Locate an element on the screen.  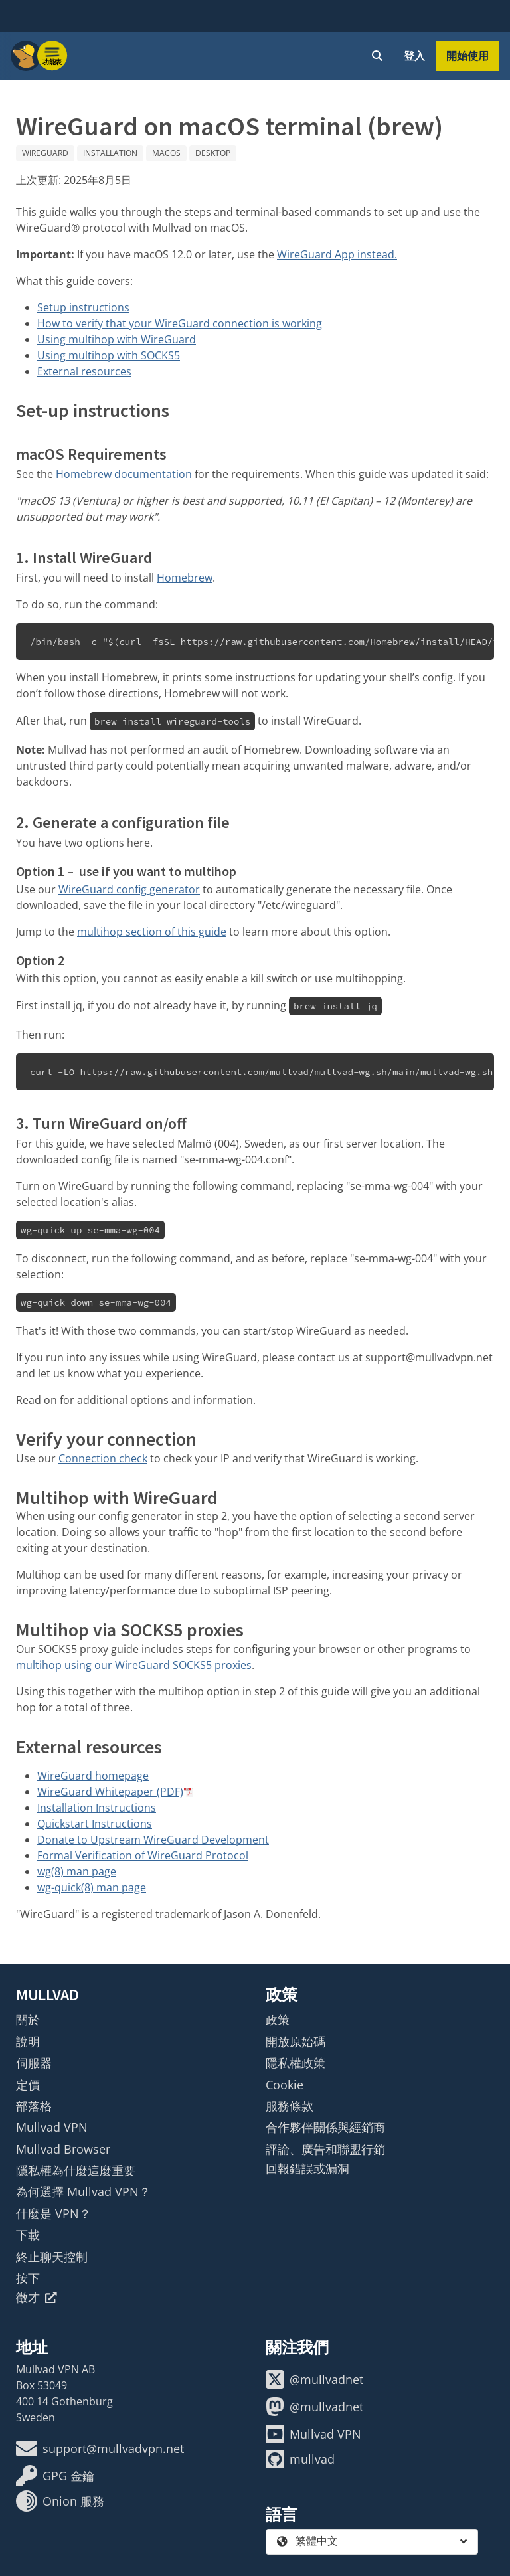
wg(8) man page is located at coordinates (76, 1871).